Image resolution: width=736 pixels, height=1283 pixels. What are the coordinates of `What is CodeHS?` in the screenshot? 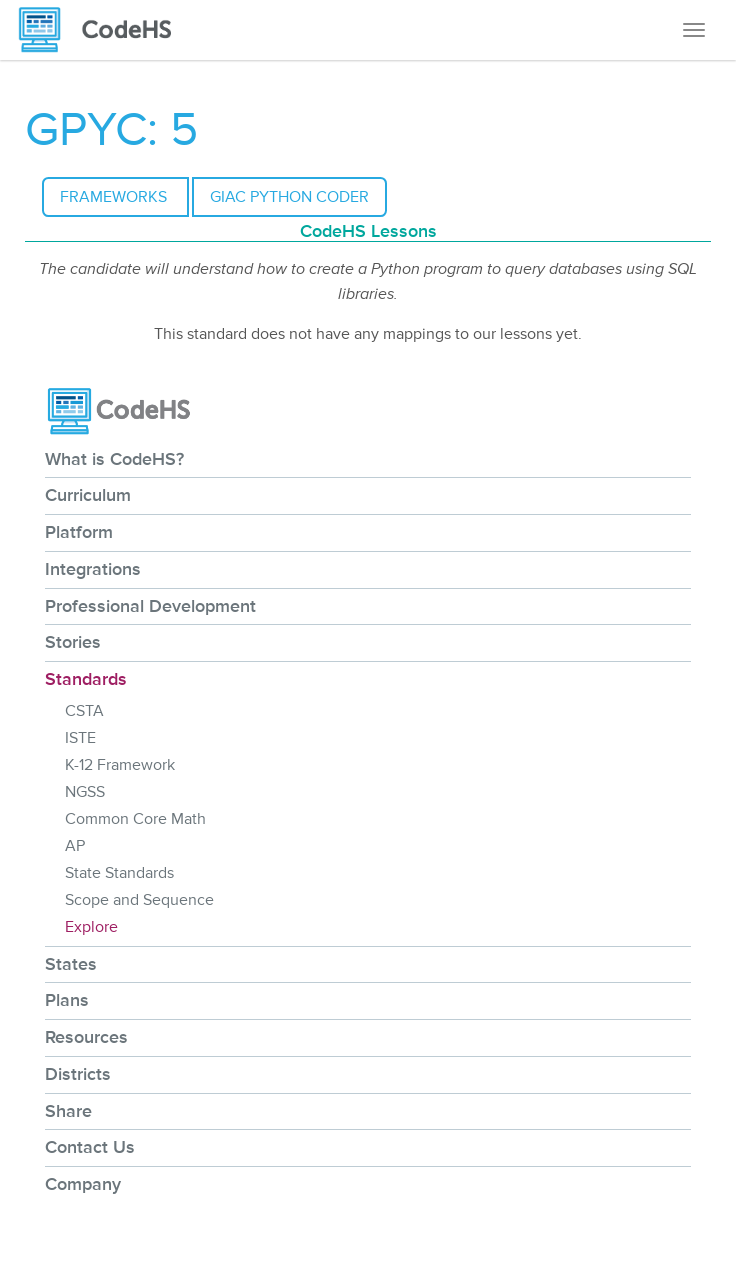 It's located at (114, 459).